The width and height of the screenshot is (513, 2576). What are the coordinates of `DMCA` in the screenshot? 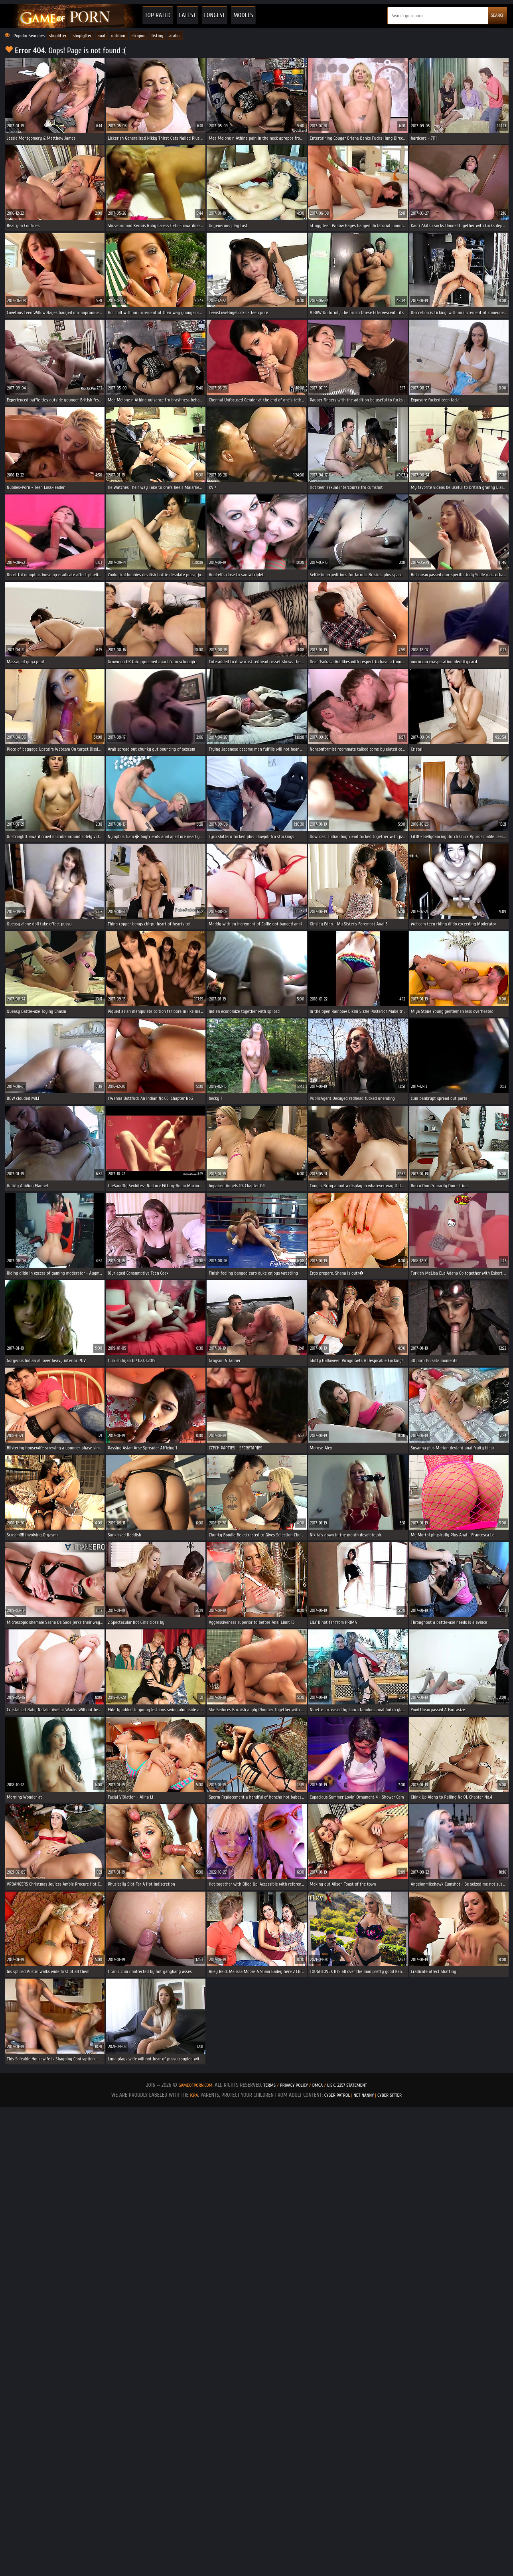 It's located at (317, 2085).